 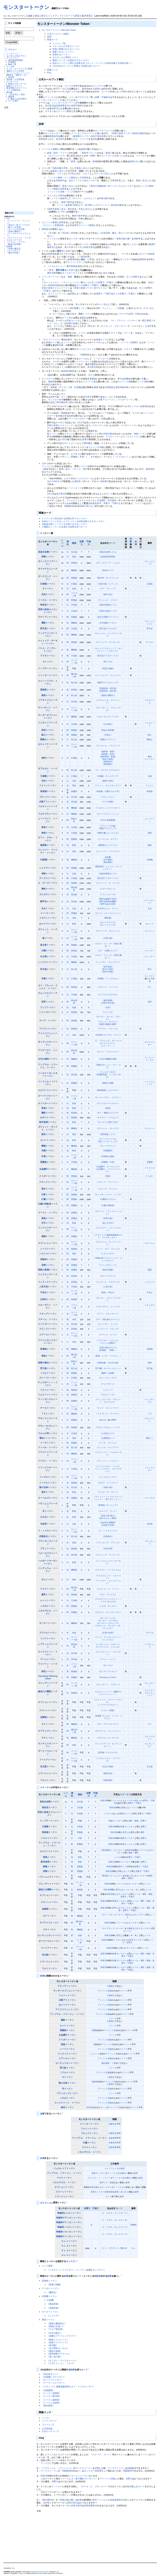 I want to click on 《ＢＦ－幻耀のスズリ》, so click(x=108, y=950).